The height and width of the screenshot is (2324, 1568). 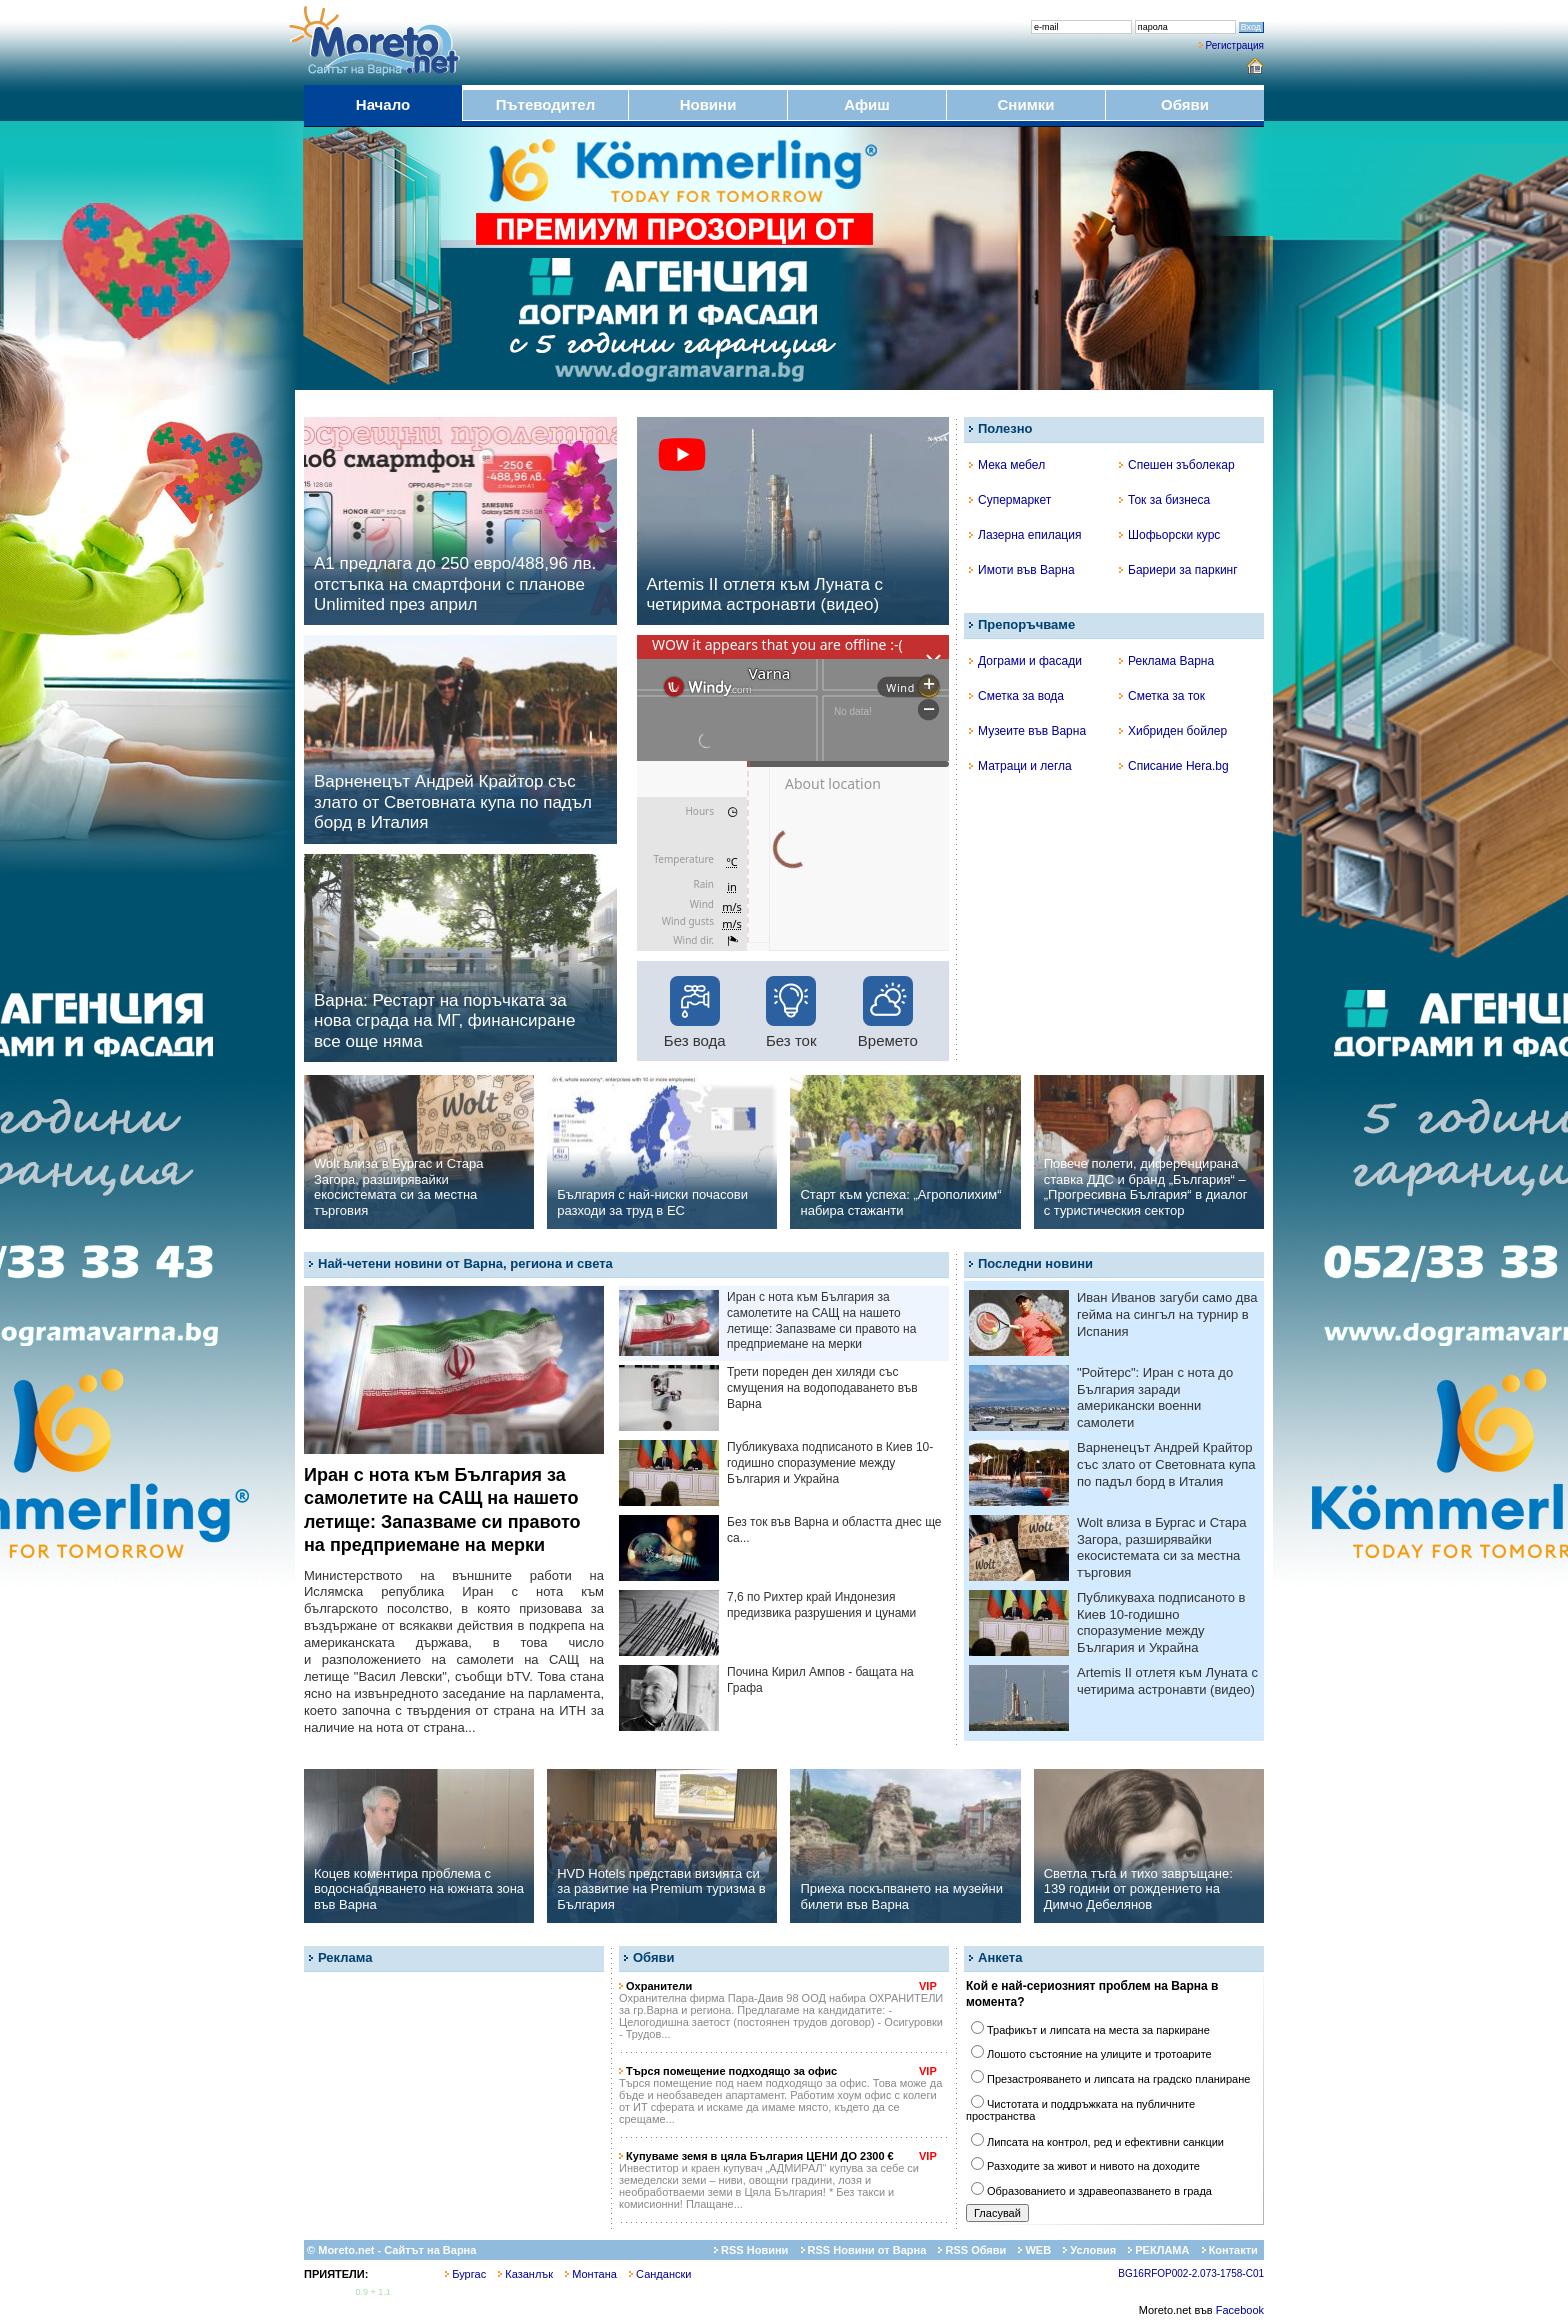 I want to click on Бургас, so click(x=465, y=2274).